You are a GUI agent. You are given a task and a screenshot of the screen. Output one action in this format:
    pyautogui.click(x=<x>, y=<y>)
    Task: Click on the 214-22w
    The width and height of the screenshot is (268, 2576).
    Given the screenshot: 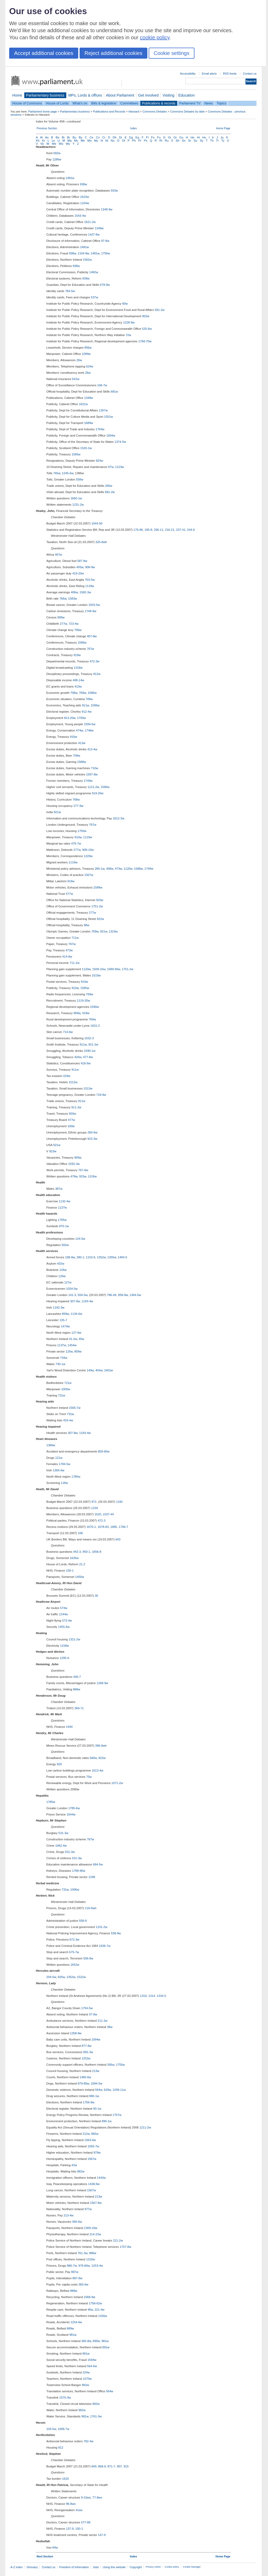 What is the action you would take?
    pyautogui.click(x=95, y=2234)
    